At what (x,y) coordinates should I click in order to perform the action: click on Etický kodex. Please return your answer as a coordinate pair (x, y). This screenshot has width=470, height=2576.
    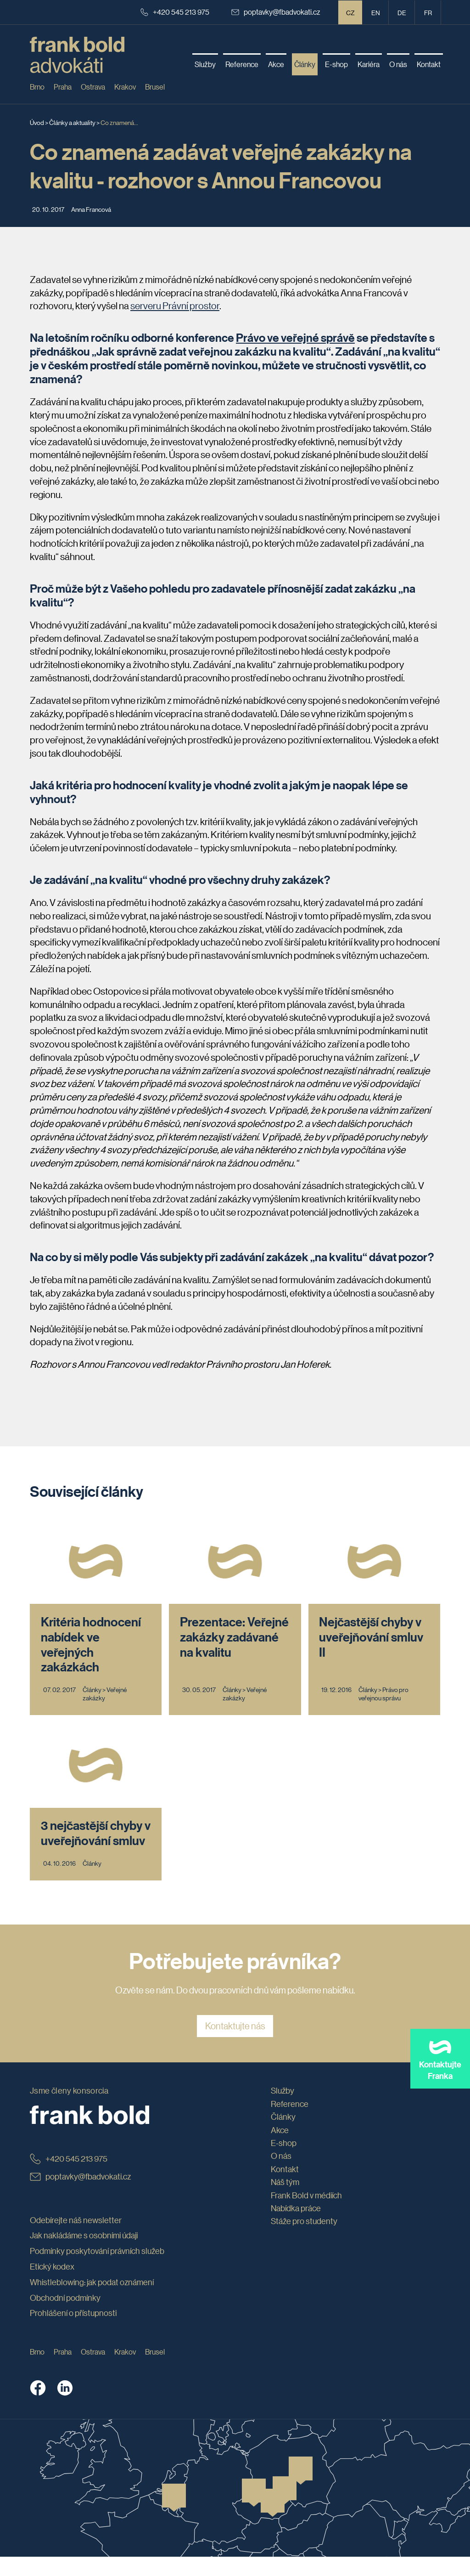
    Looking at the image, I should click on (52, 2286).